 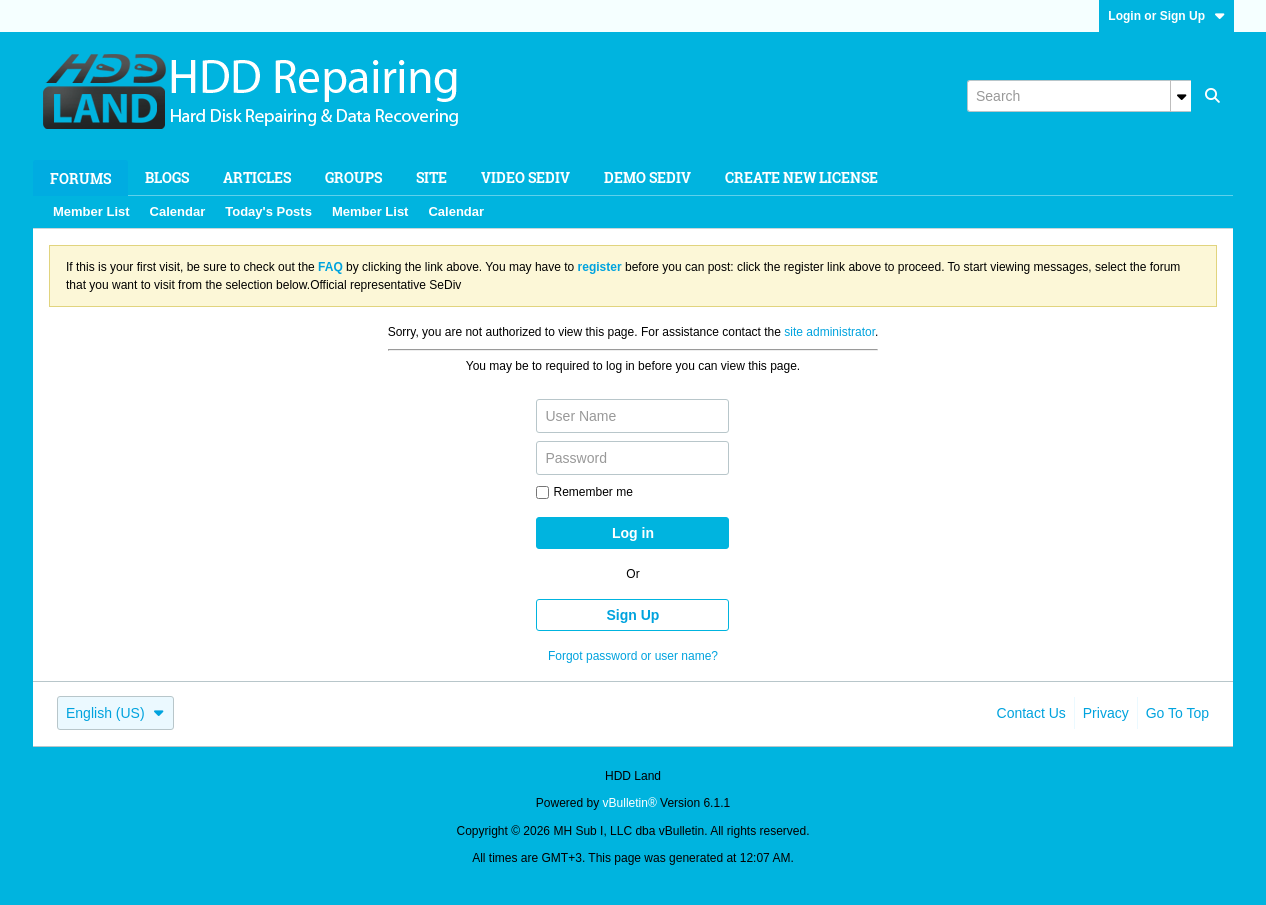 I want to click on Login or Sign Up, so click(x=1166, y=16).